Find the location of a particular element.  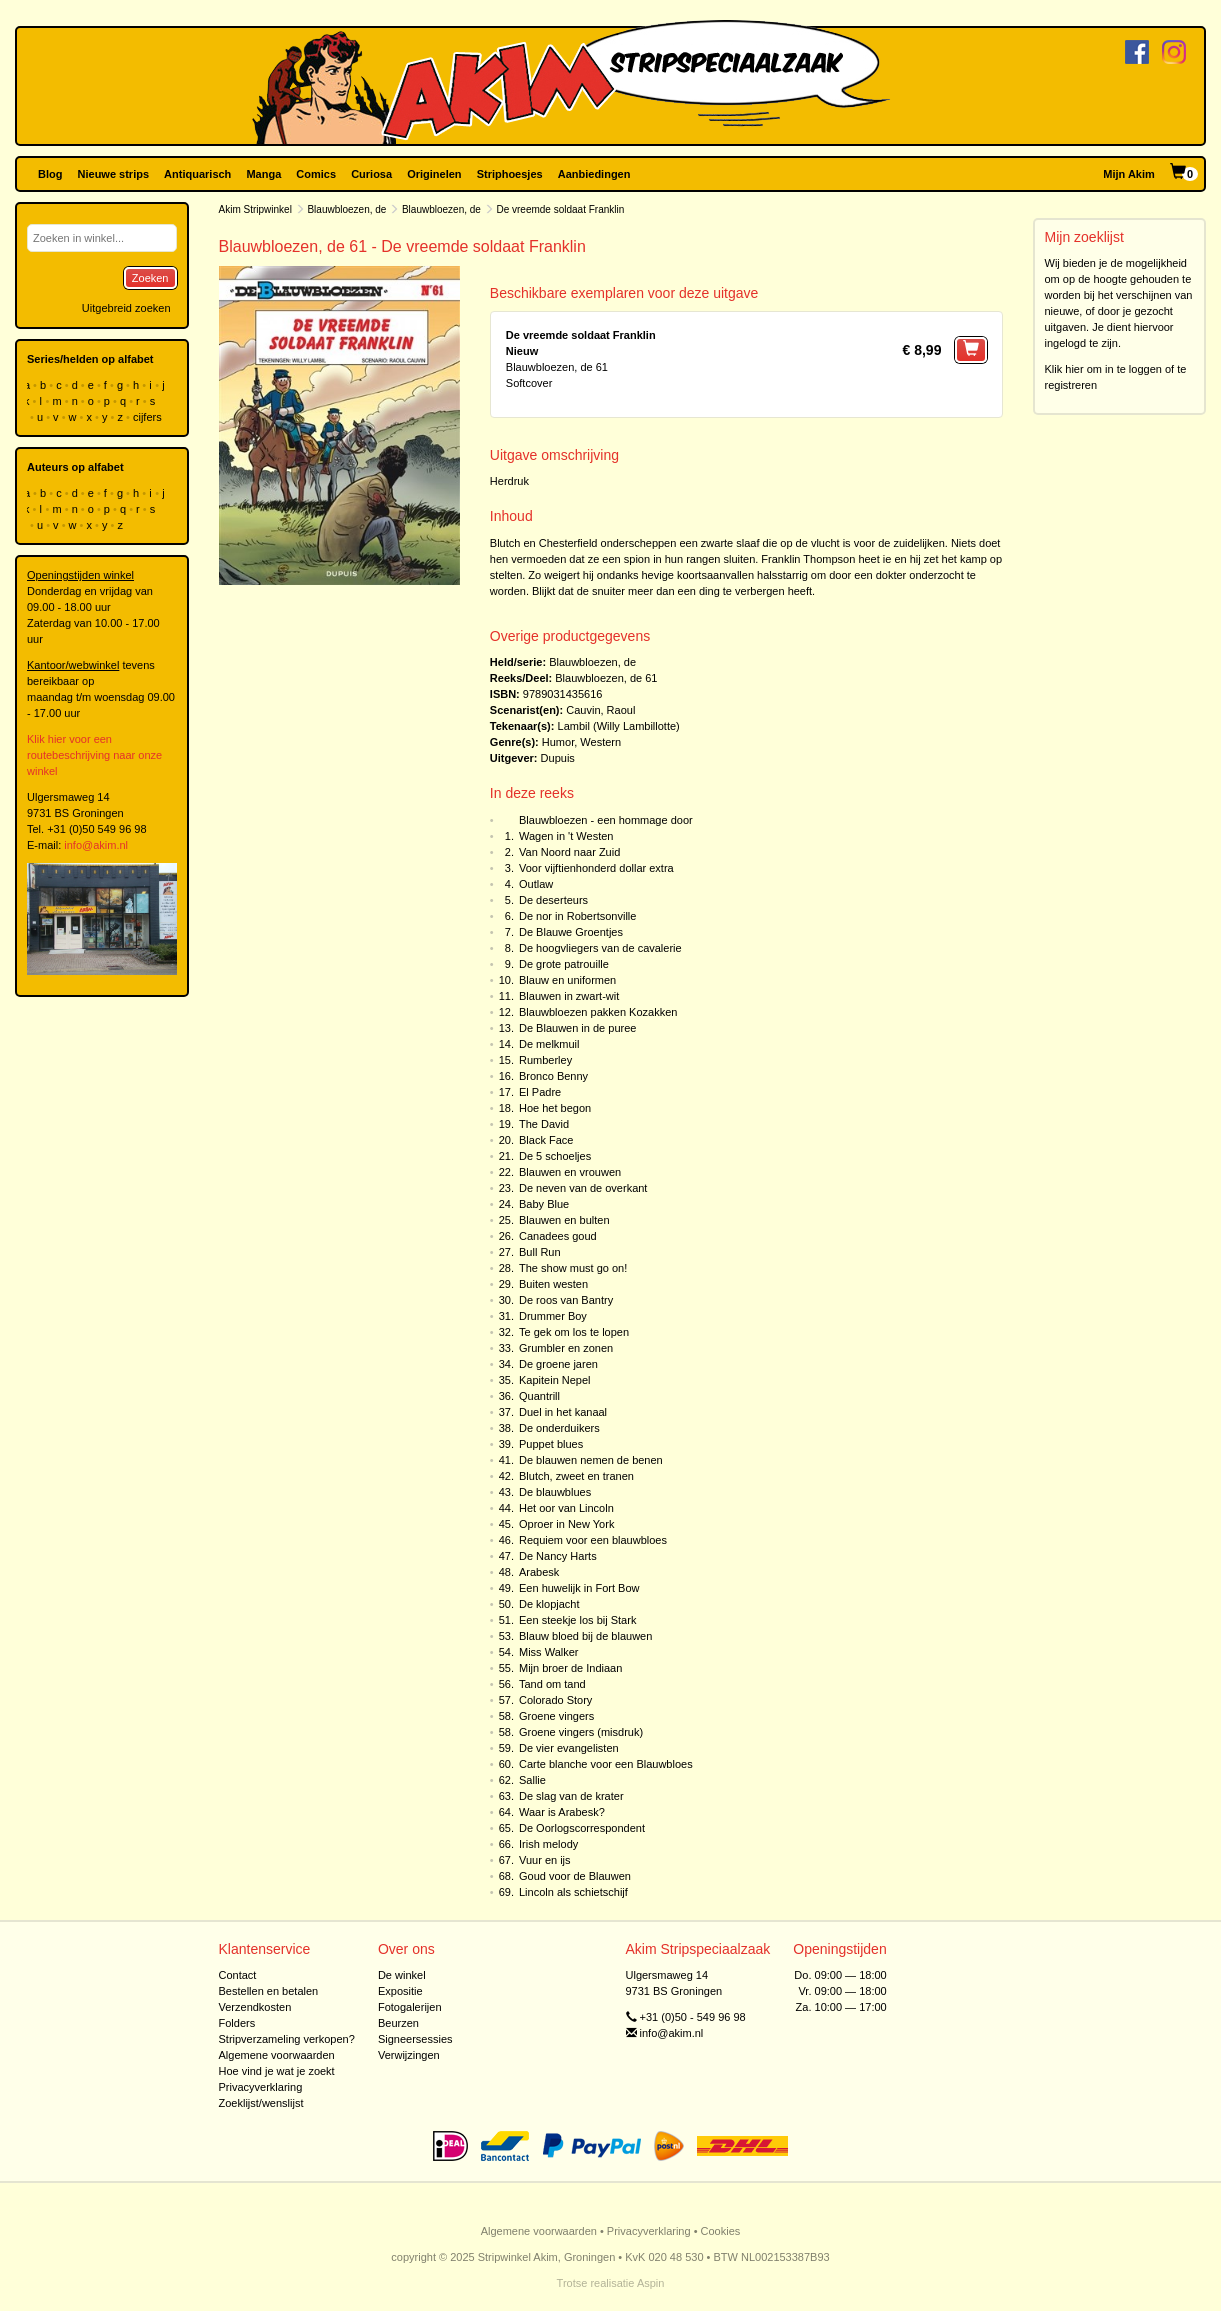

Aanbiedingen is located at coordinates (594, 174).